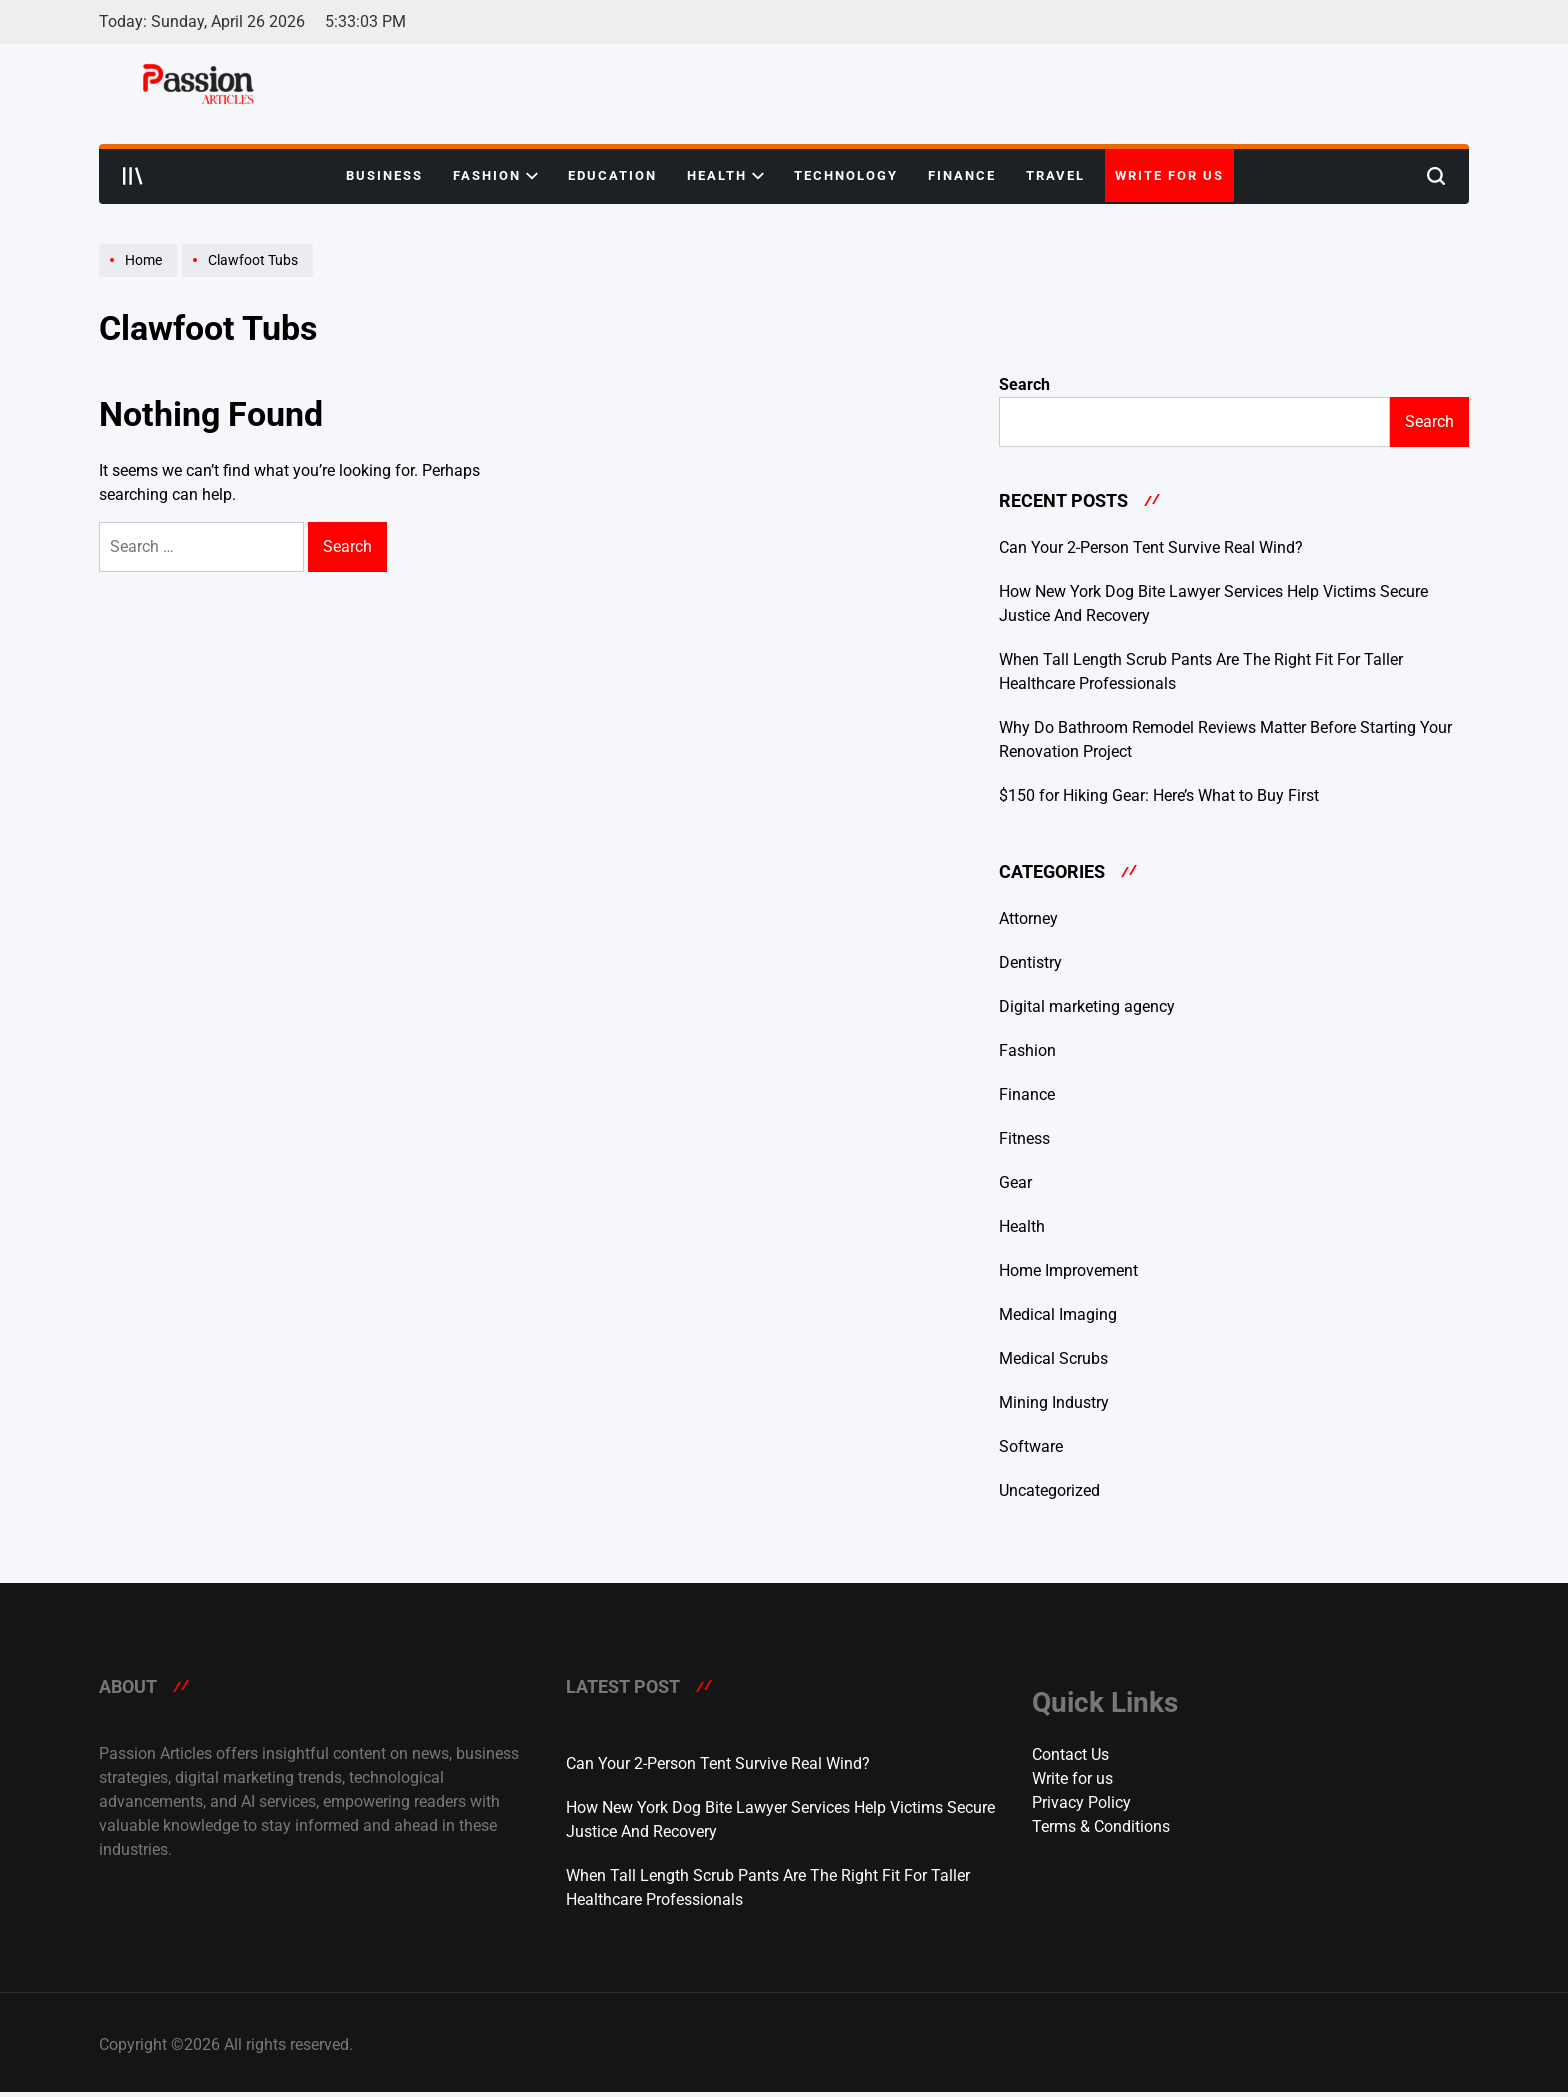 This screenshot has width=1568, height=2097. I want to click on Privacy Policy, so click(1081, 1802).